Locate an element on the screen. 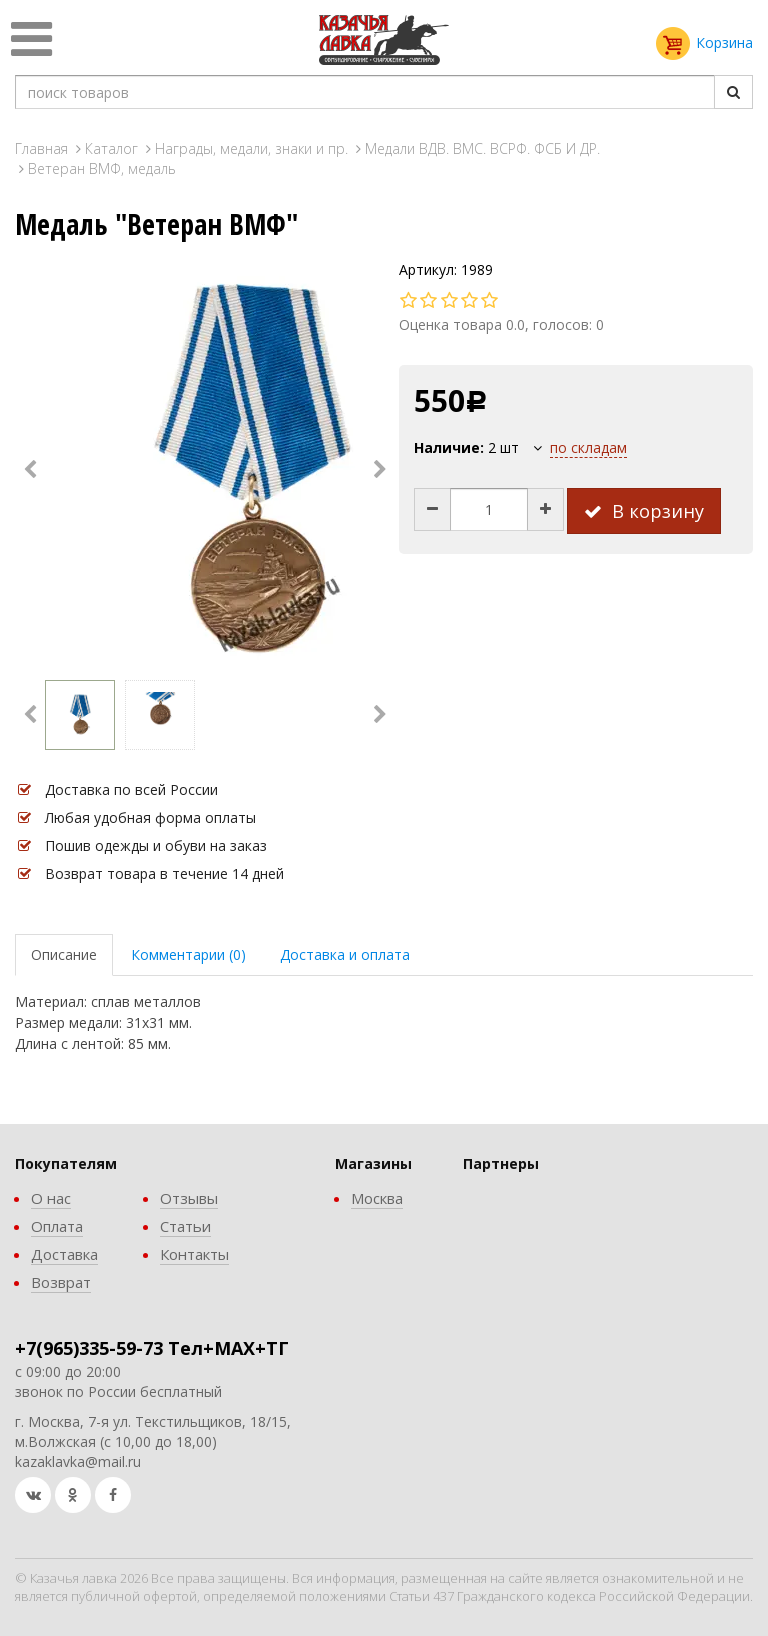  Возврат товара в течение 14 дней is located at coordinates (164, 873).